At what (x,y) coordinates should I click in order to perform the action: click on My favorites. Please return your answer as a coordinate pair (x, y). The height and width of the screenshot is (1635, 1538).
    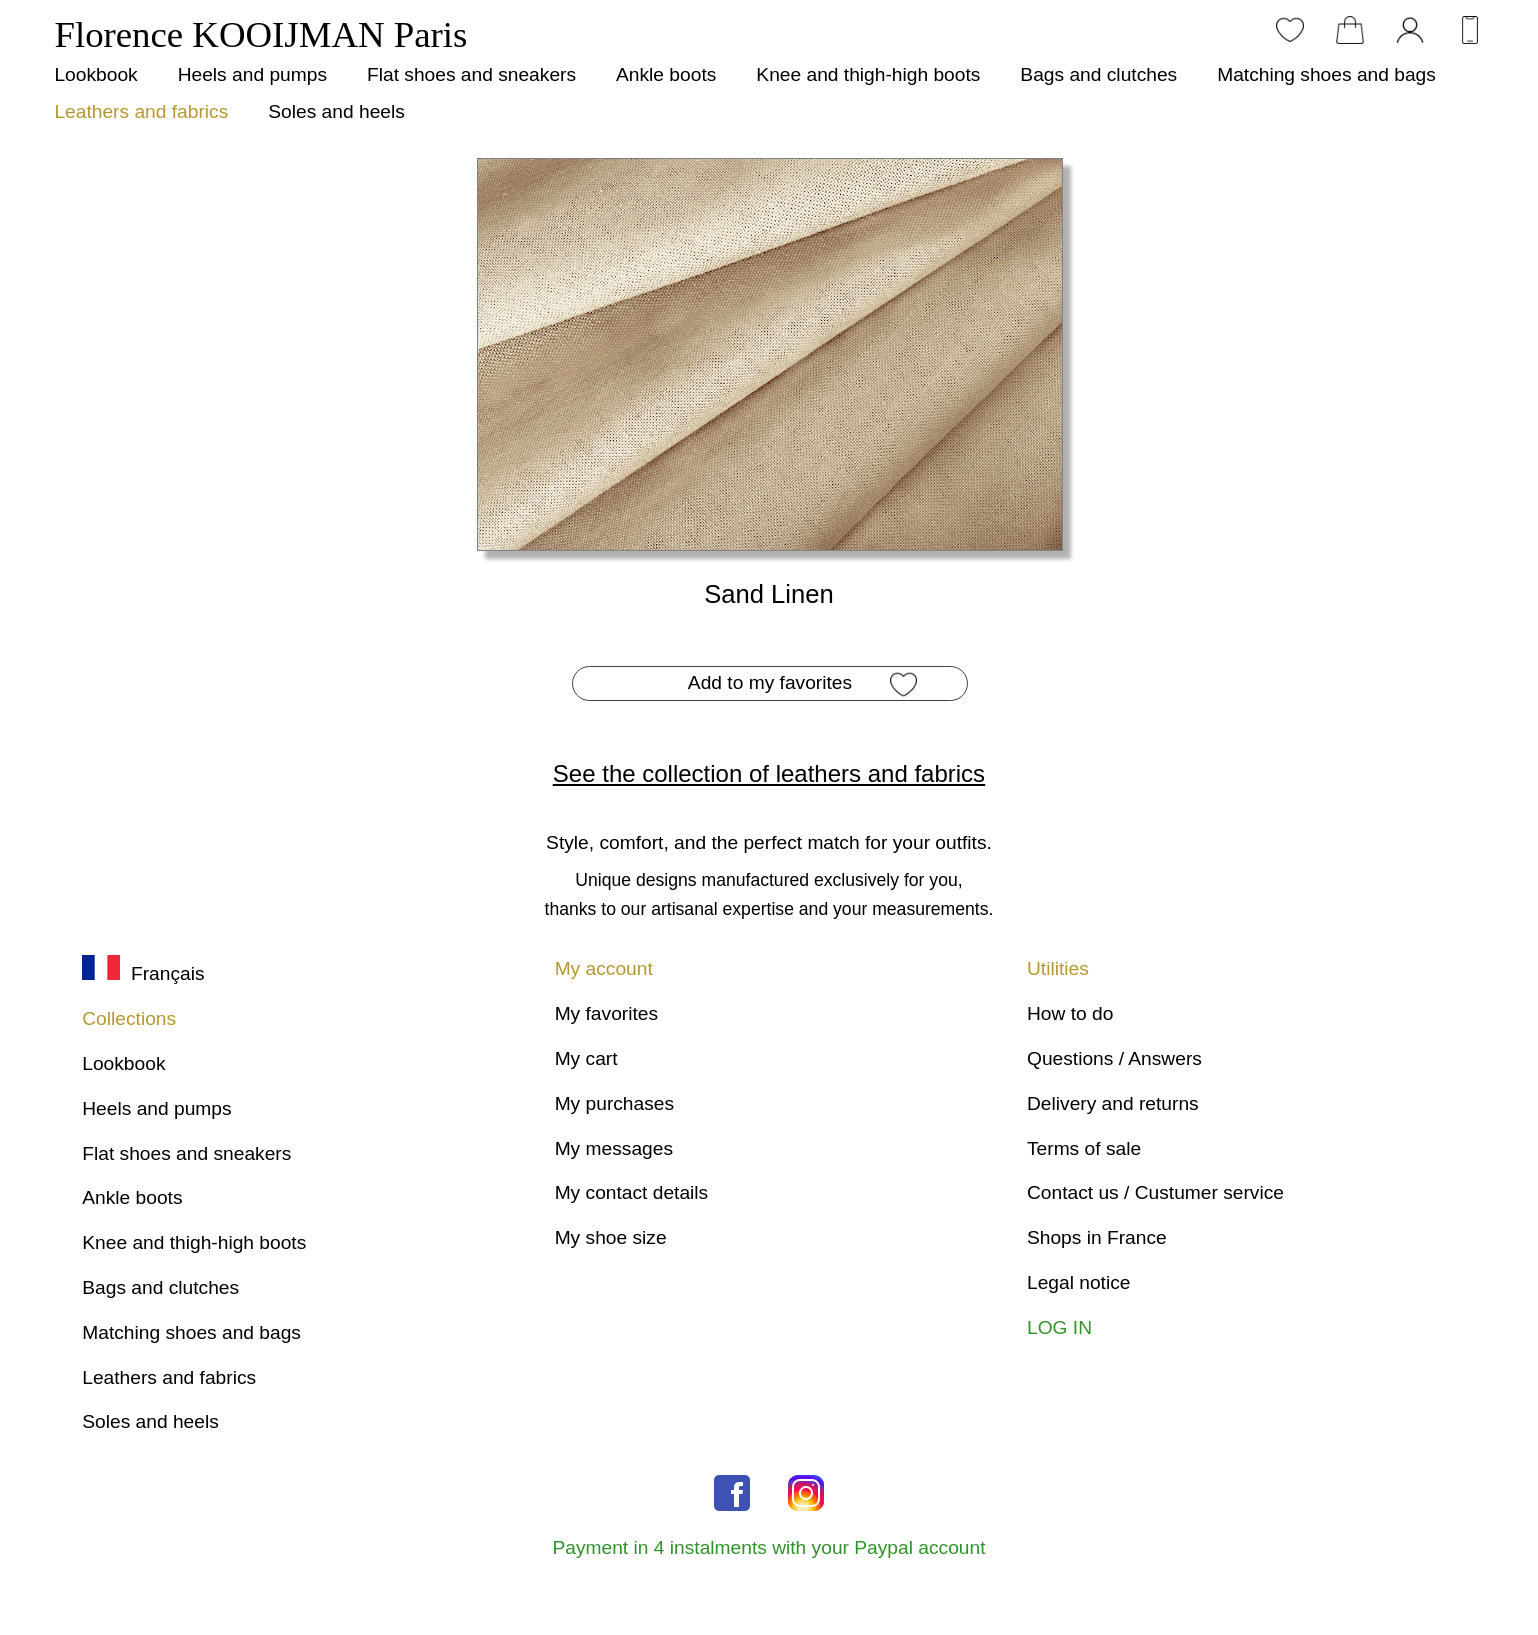
    Looking at the image, I should click on (606, 1013).